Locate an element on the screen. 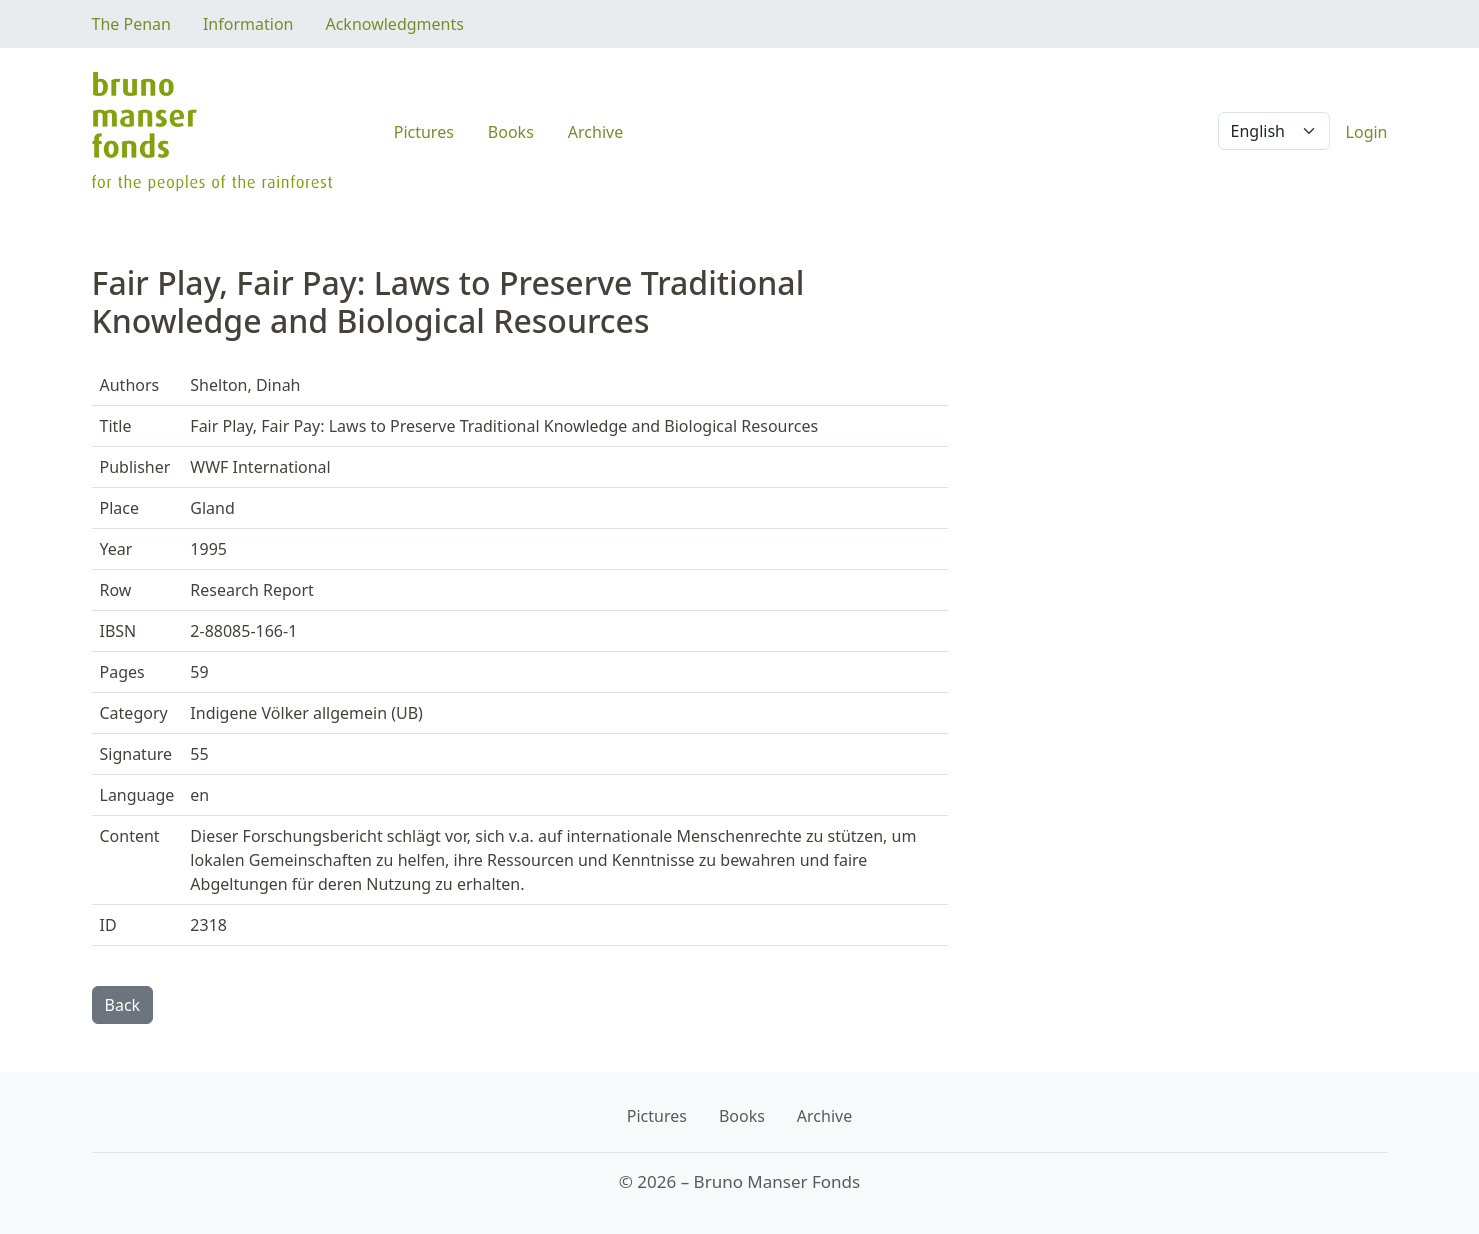 The image size is (1479, 1234). Login is located at coordinates (1367, 132).